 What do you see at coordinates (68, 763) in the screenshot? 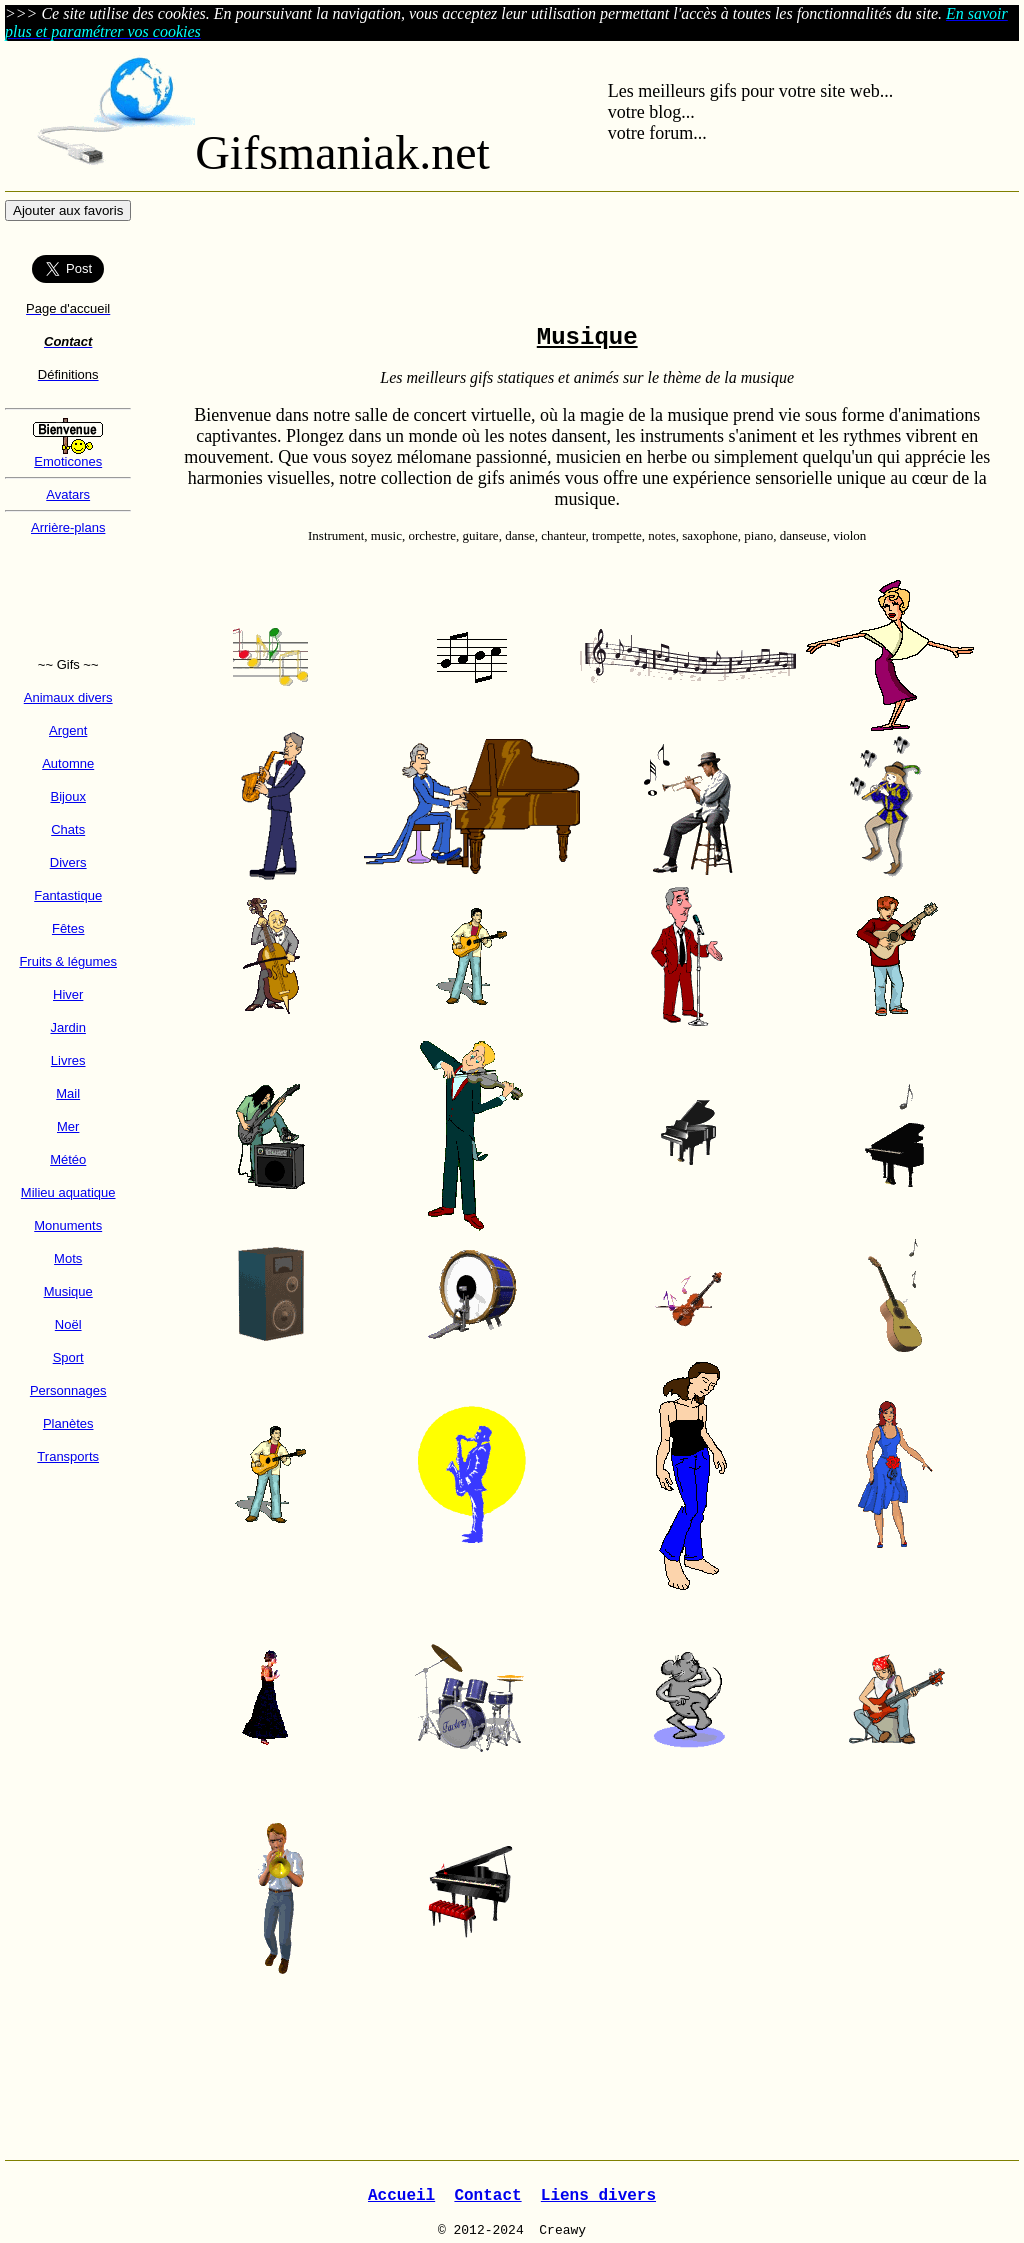
I see `Automne` at bounding box center [68, 763].